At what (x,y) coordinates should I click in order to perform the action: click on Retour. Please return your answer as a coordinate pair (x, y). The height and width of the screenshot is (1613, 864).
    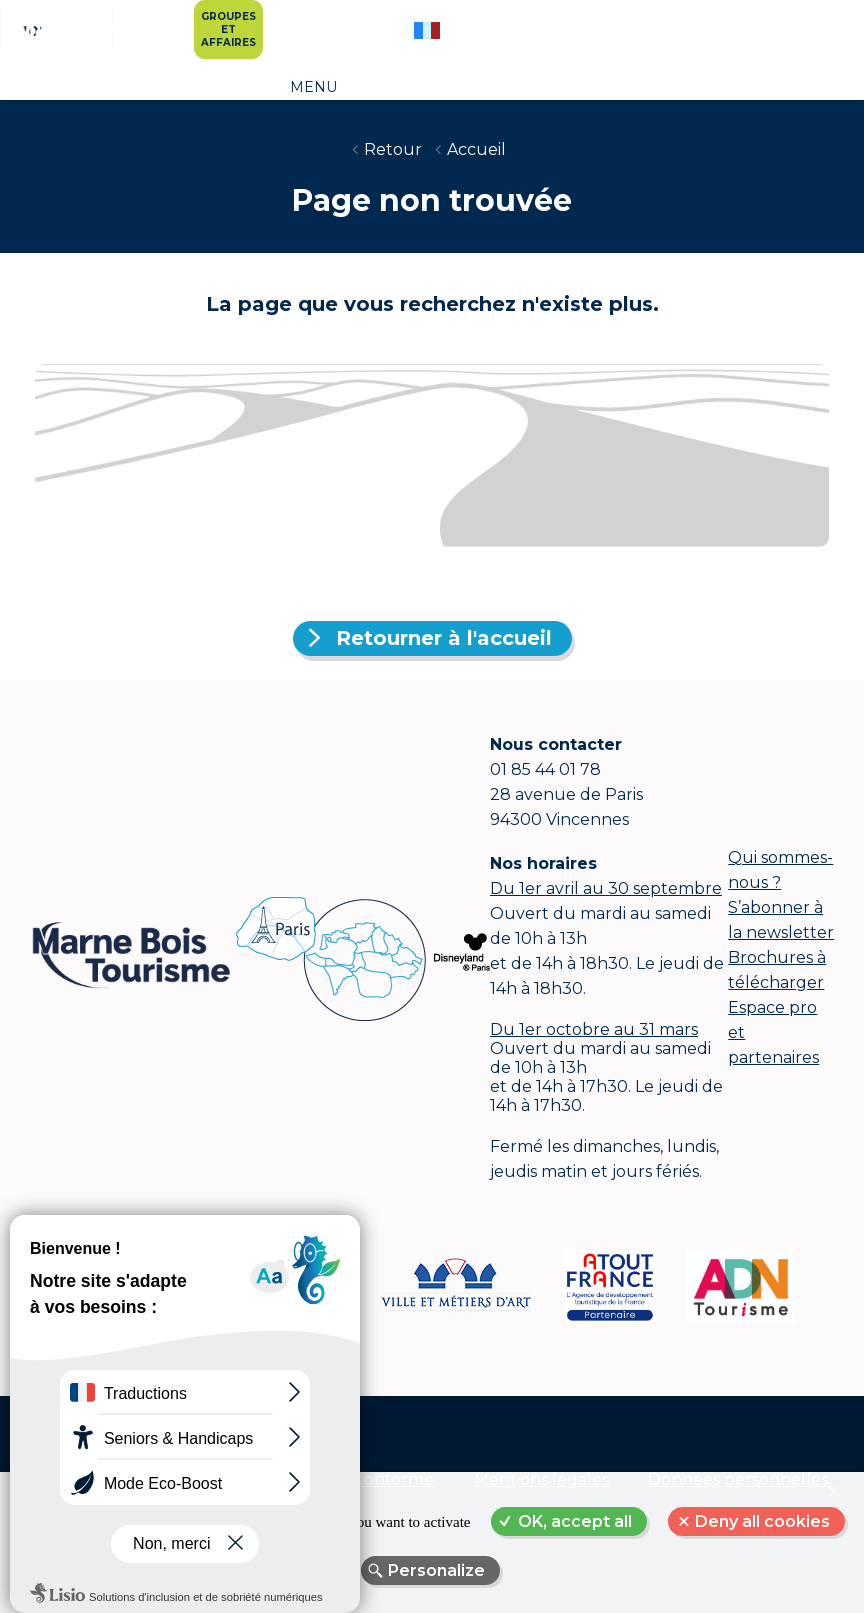
    Looking at the image, I should click on (393, 149).